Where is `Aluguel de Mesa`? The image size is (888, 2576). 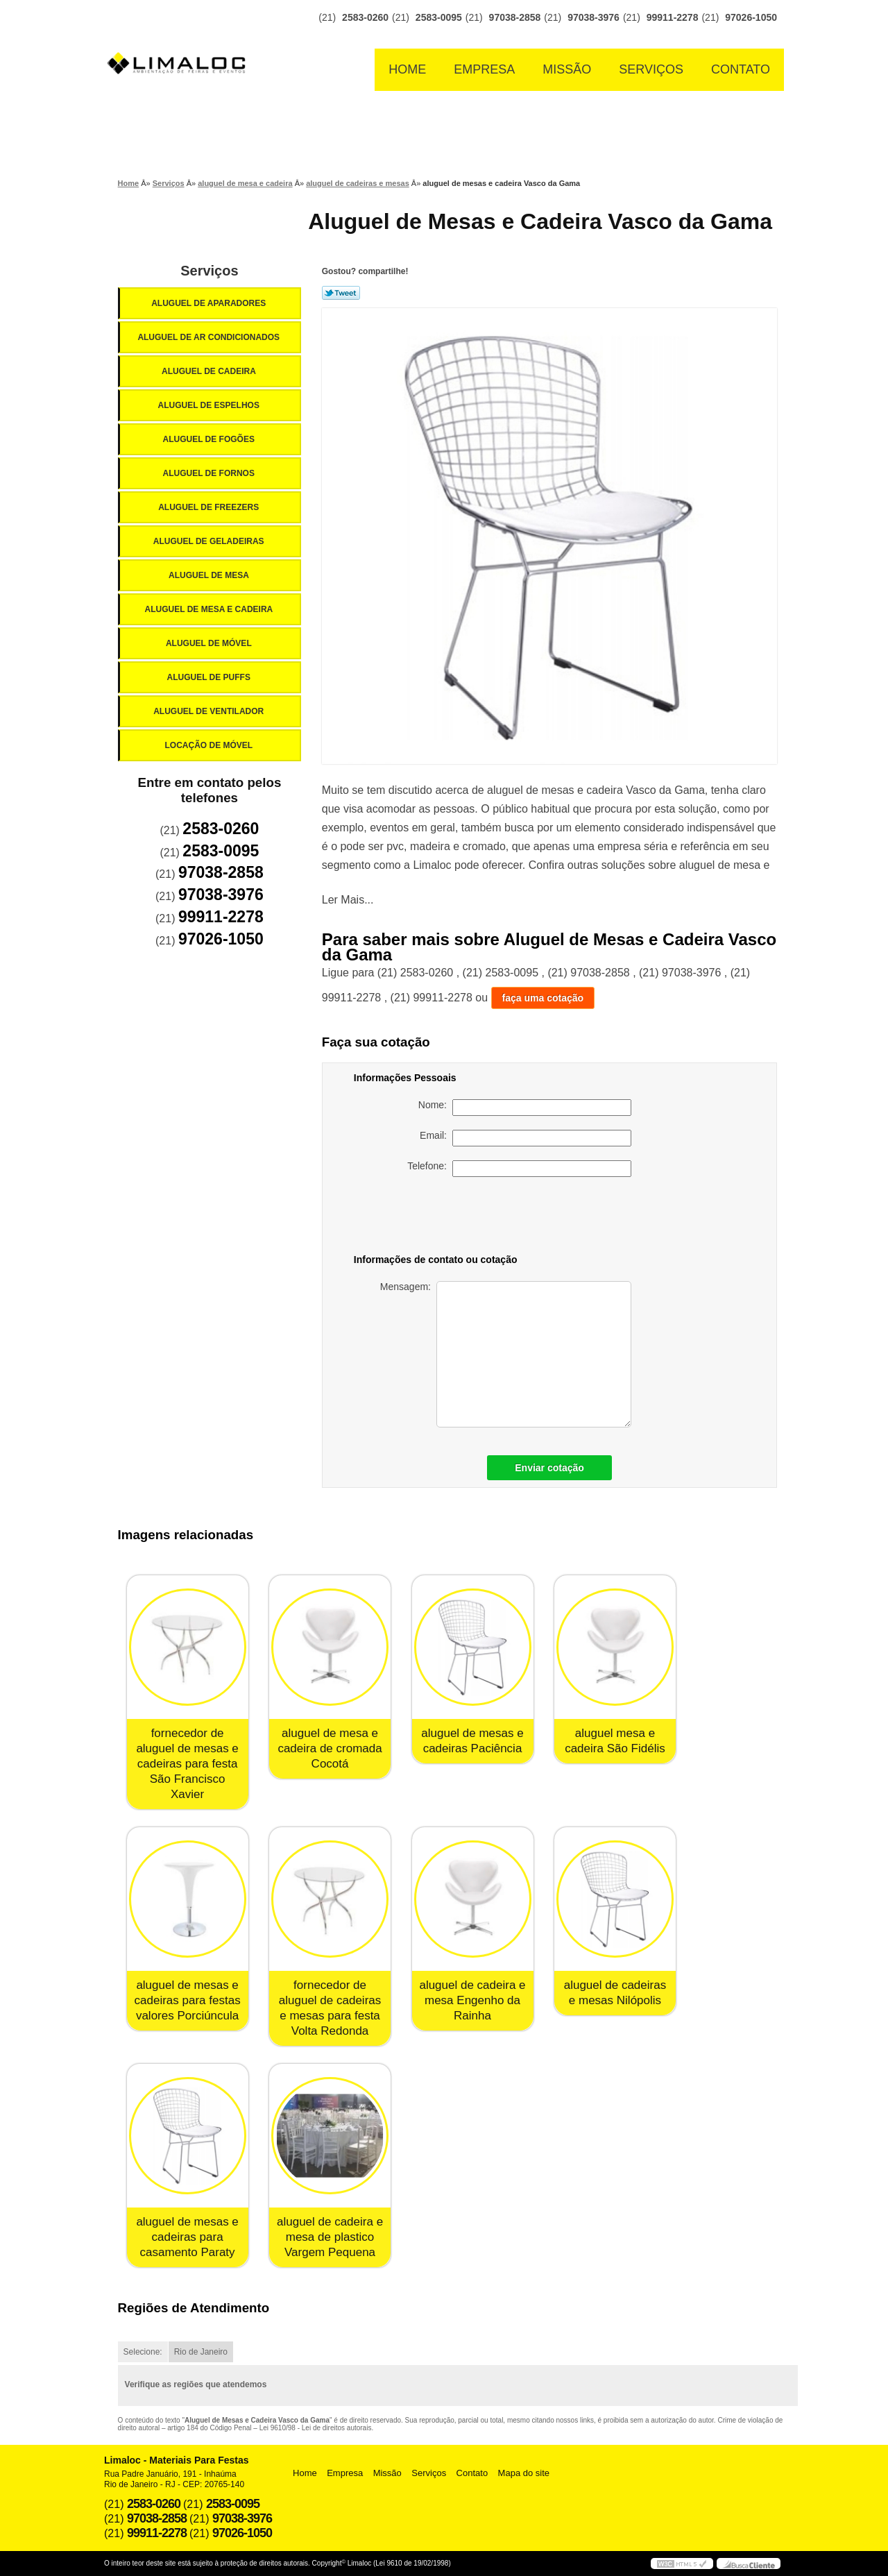 Aluguel de Mesa is located at coordinates (210, 575).